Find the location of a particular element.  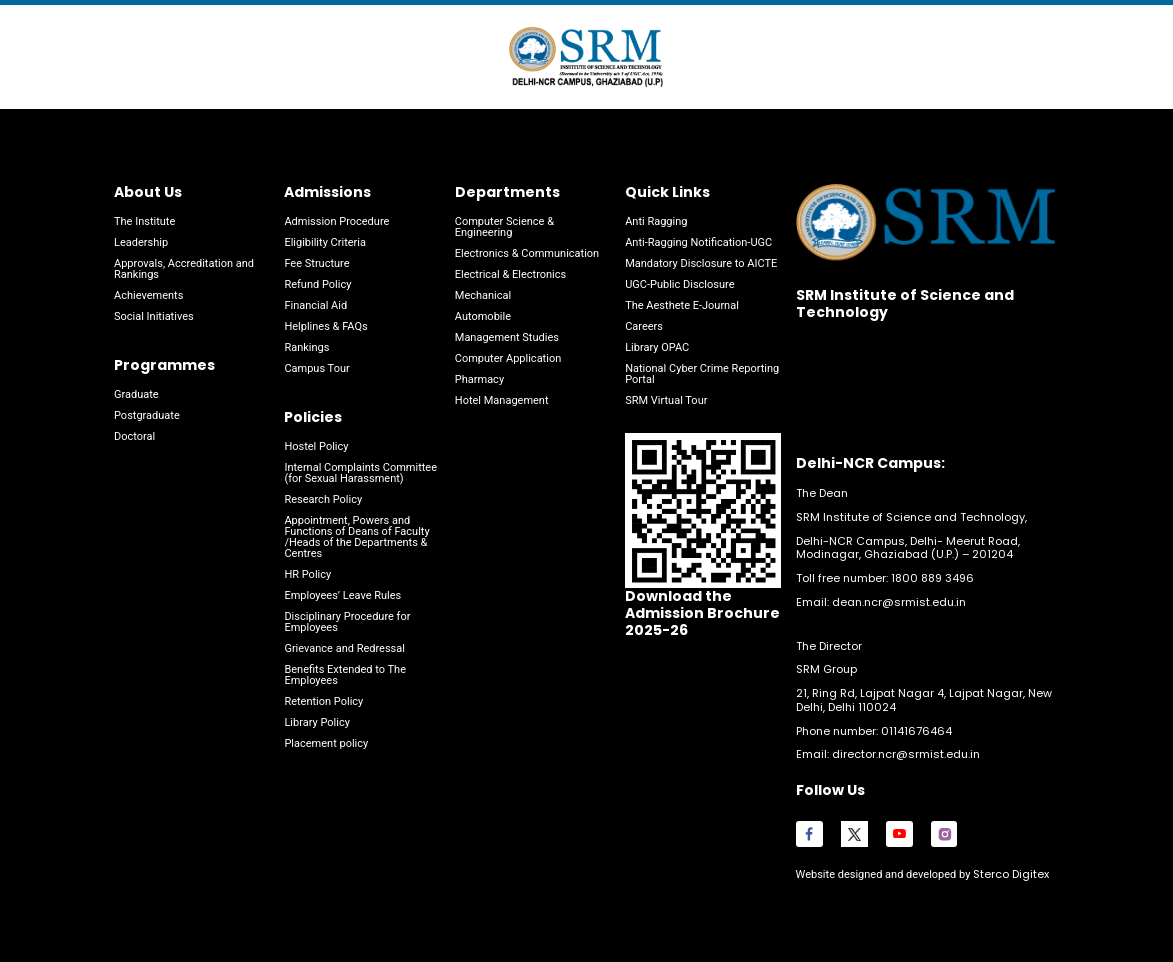

Careers is located at coordinates (644, 326).